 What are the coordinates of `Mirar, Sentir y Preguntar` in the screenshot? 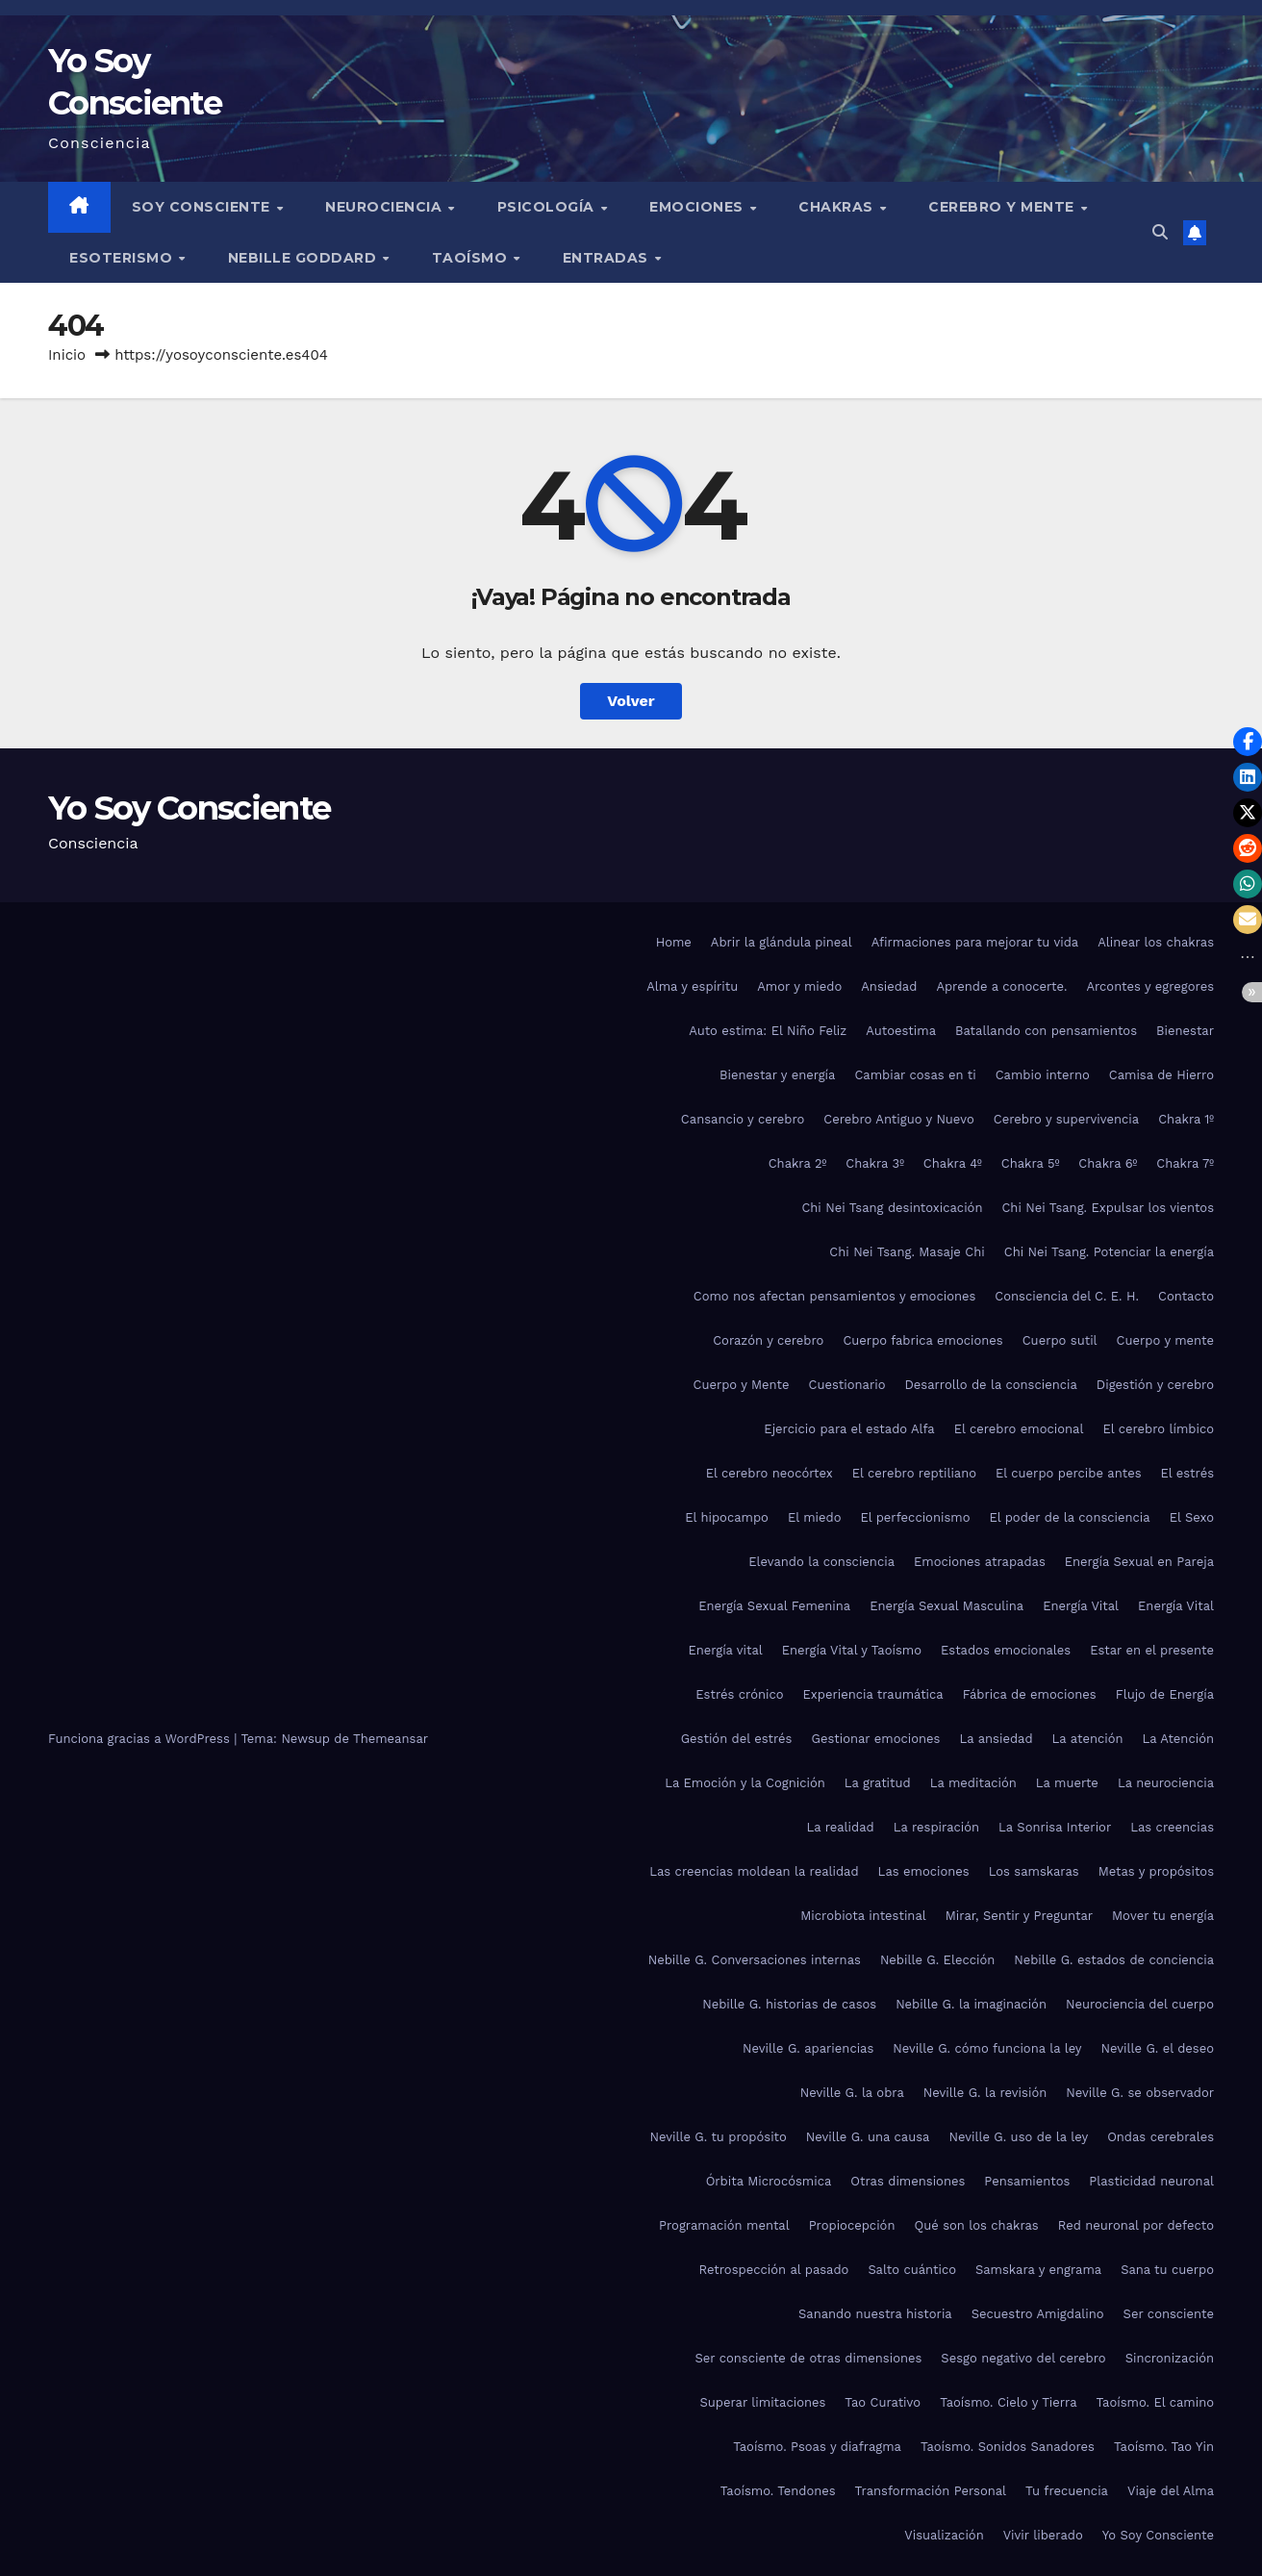 It's located at (1019, 1915).